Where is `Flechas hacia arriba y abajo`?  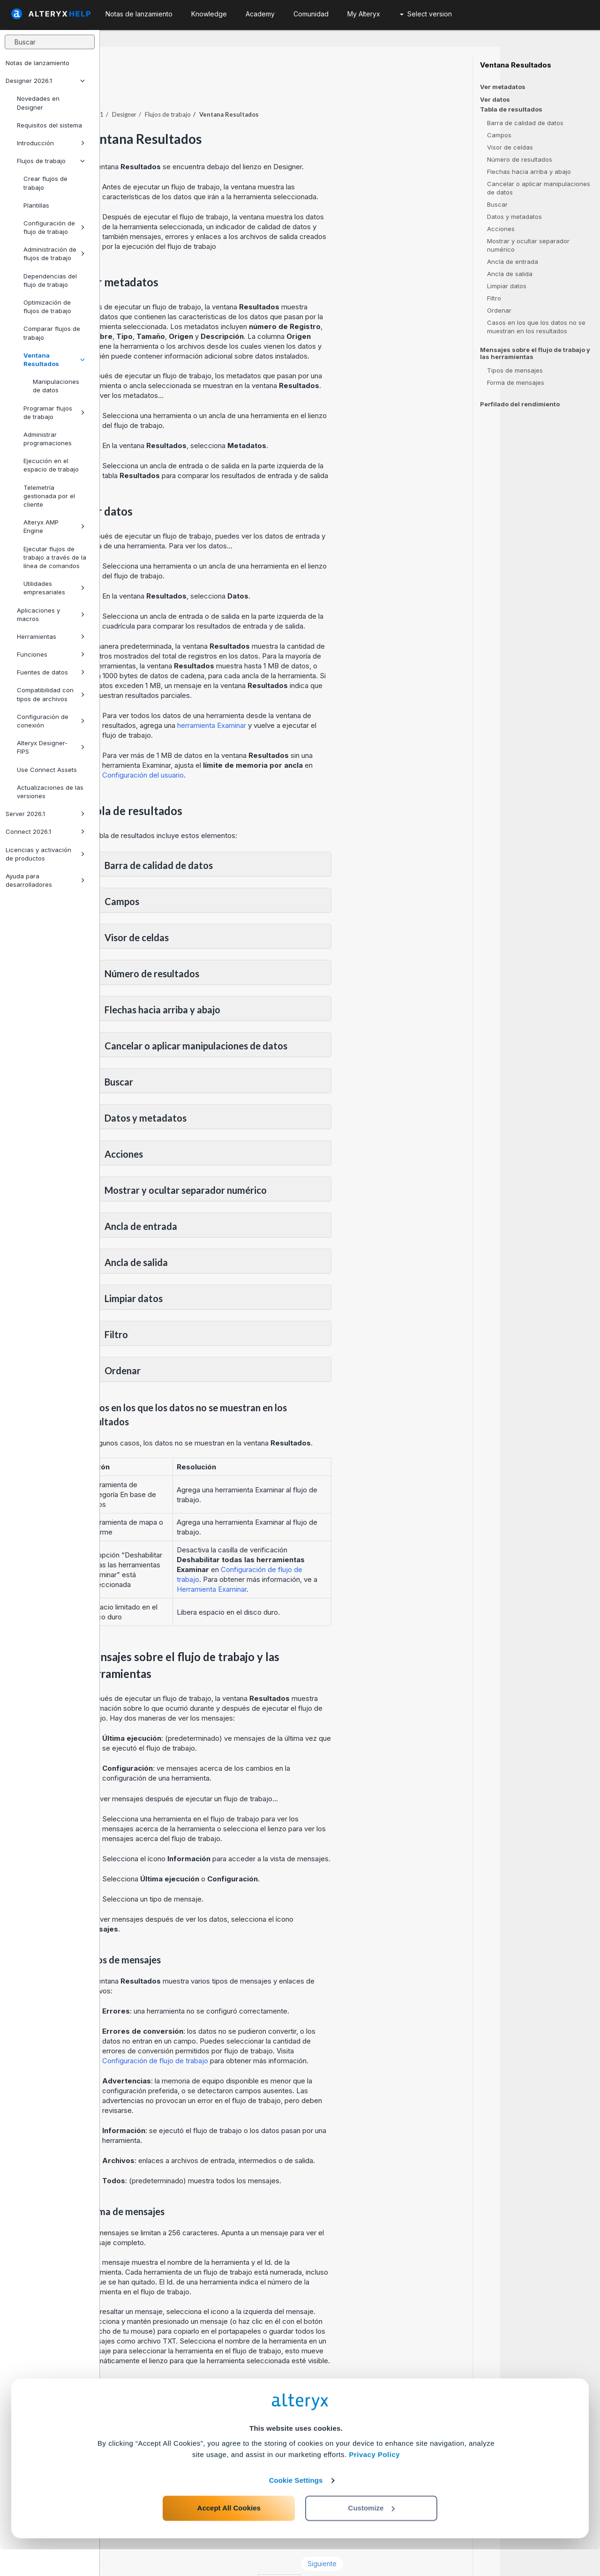 Flechas hacia arriba y abajo is located at coordinates (529, 171).